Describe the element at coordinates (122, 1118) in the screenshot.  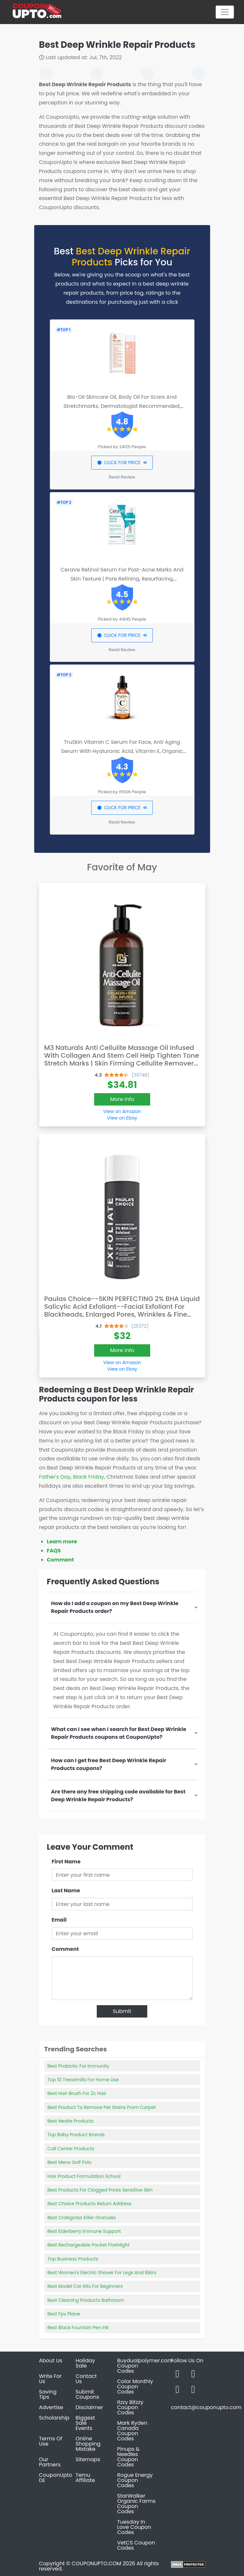
I see `View on Ebay` at that location.